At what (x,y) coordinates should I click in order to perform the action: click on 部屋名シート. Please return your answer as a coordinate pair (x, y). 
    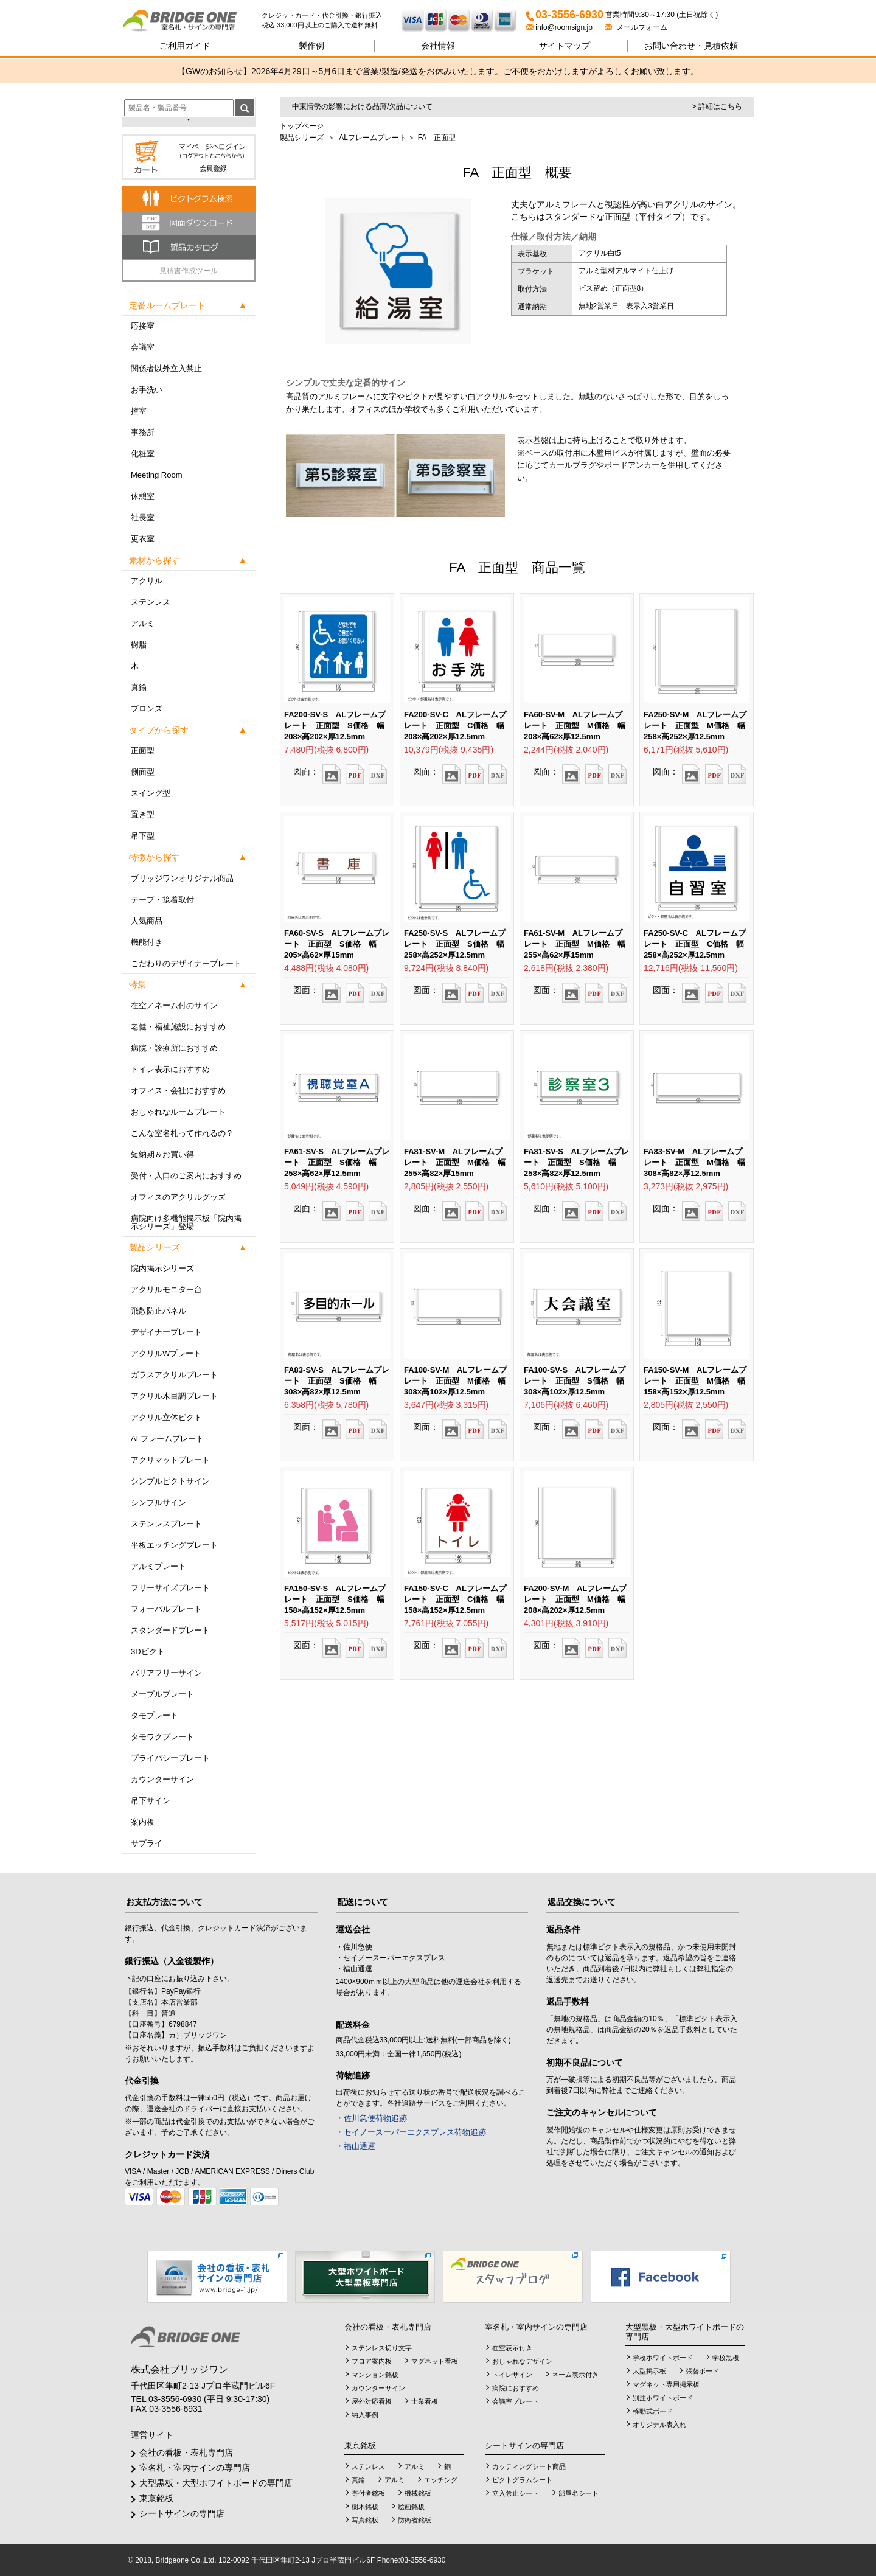
    Looking at the image, I should click on (578, 2493).